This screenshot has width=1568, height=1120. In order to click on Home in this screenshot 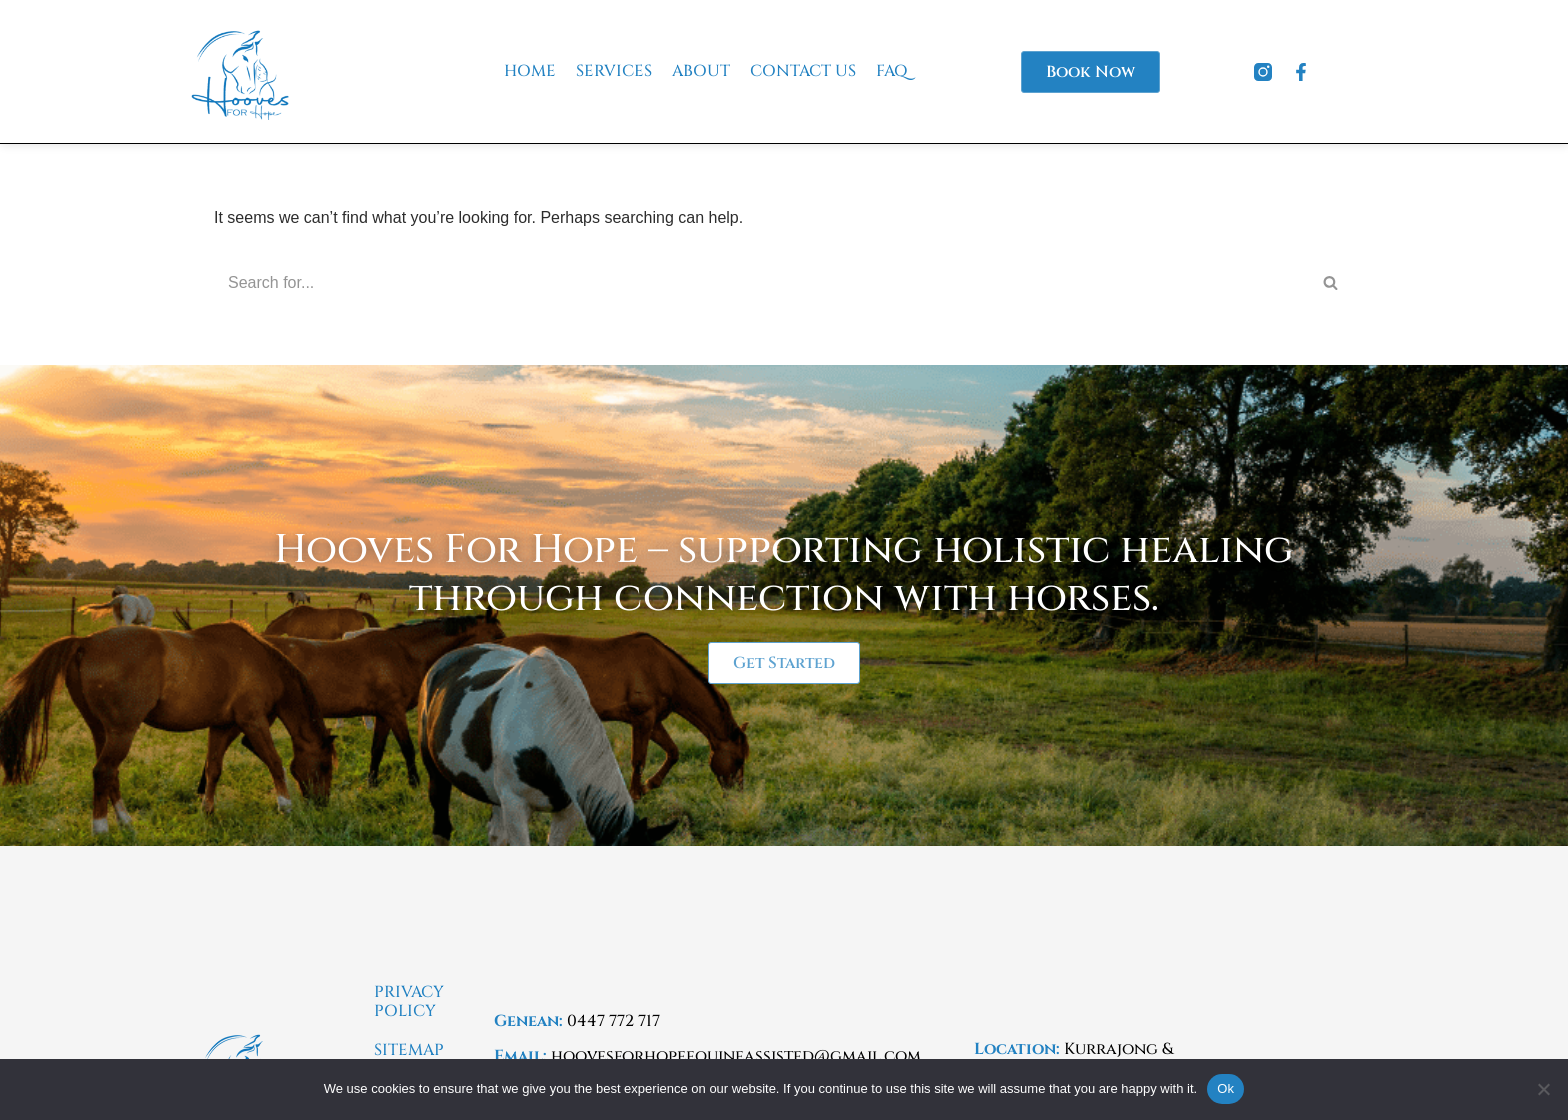, I will do `click(530, 71)`.